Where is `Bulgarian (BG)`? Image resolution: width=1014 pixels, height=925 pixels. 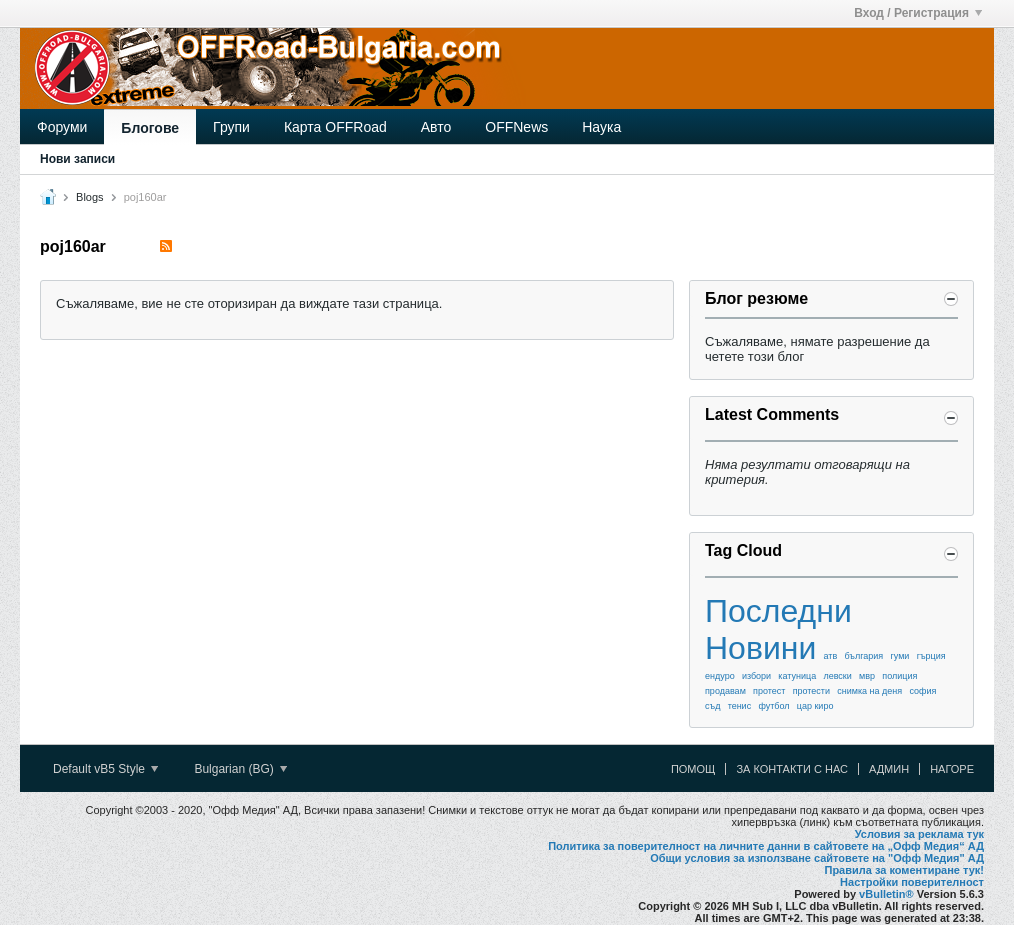
Bulgarian (BG) is located at coordinates (240, 769).